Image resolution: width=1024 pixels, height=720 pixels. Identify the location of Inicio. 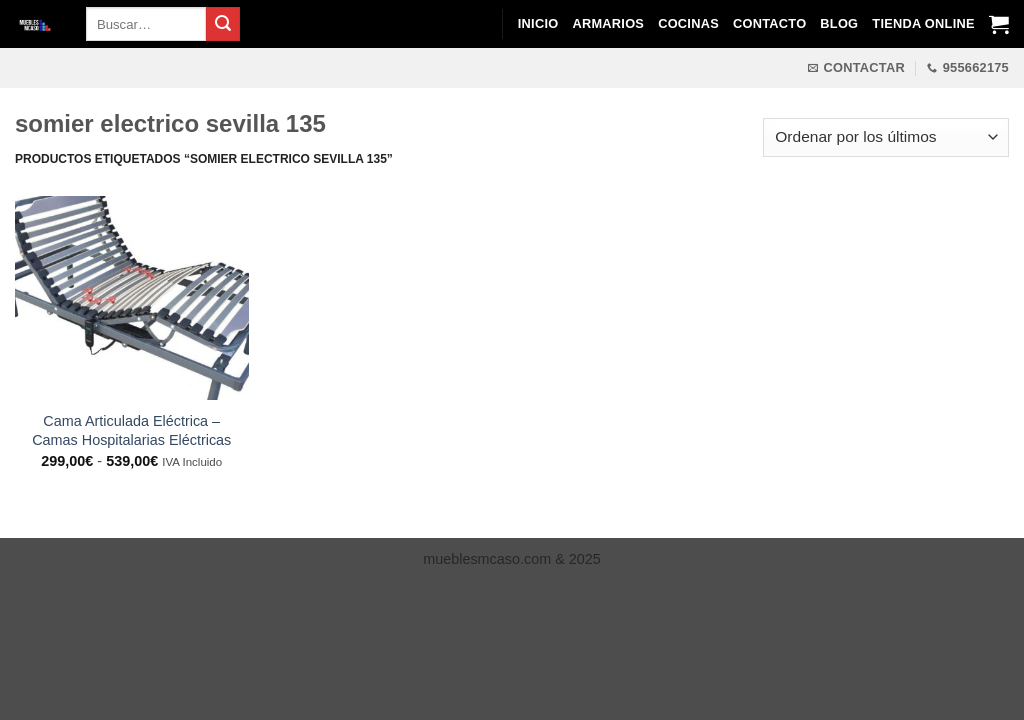
(538, 23).